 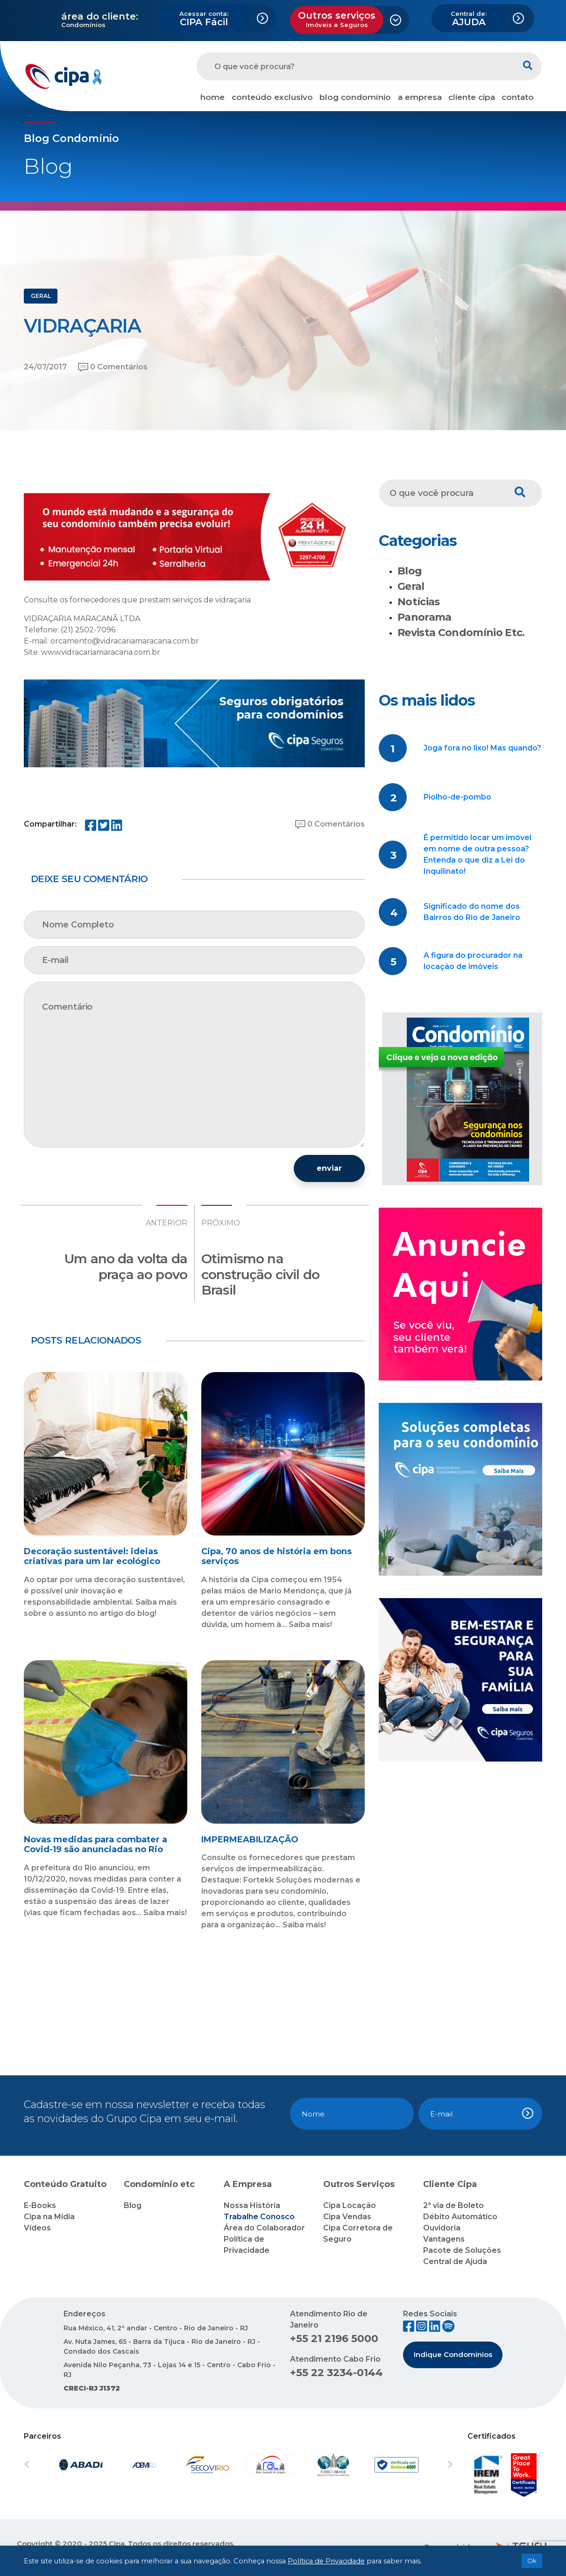 I want to click on Notícias, so click(x=418, y=601).